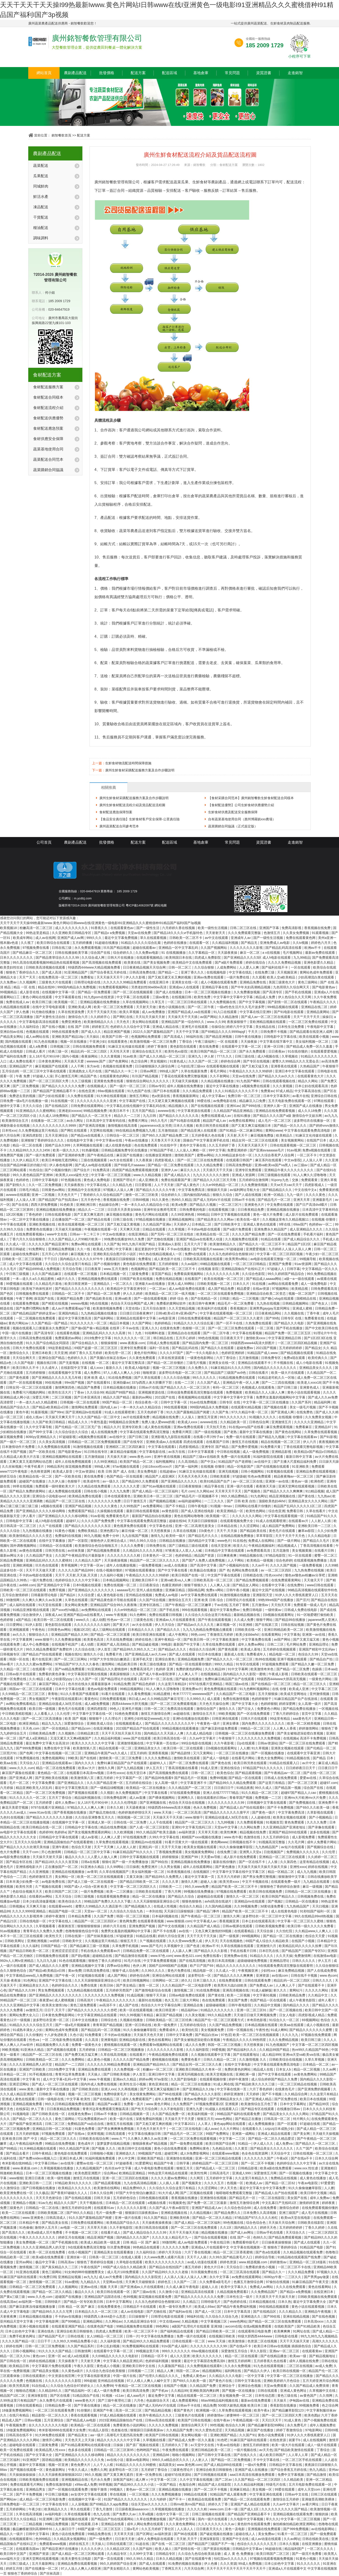  Describe the element at coordinates (136, 2390) in the screenshot. I see `欧美日韩高清免费` at that location.